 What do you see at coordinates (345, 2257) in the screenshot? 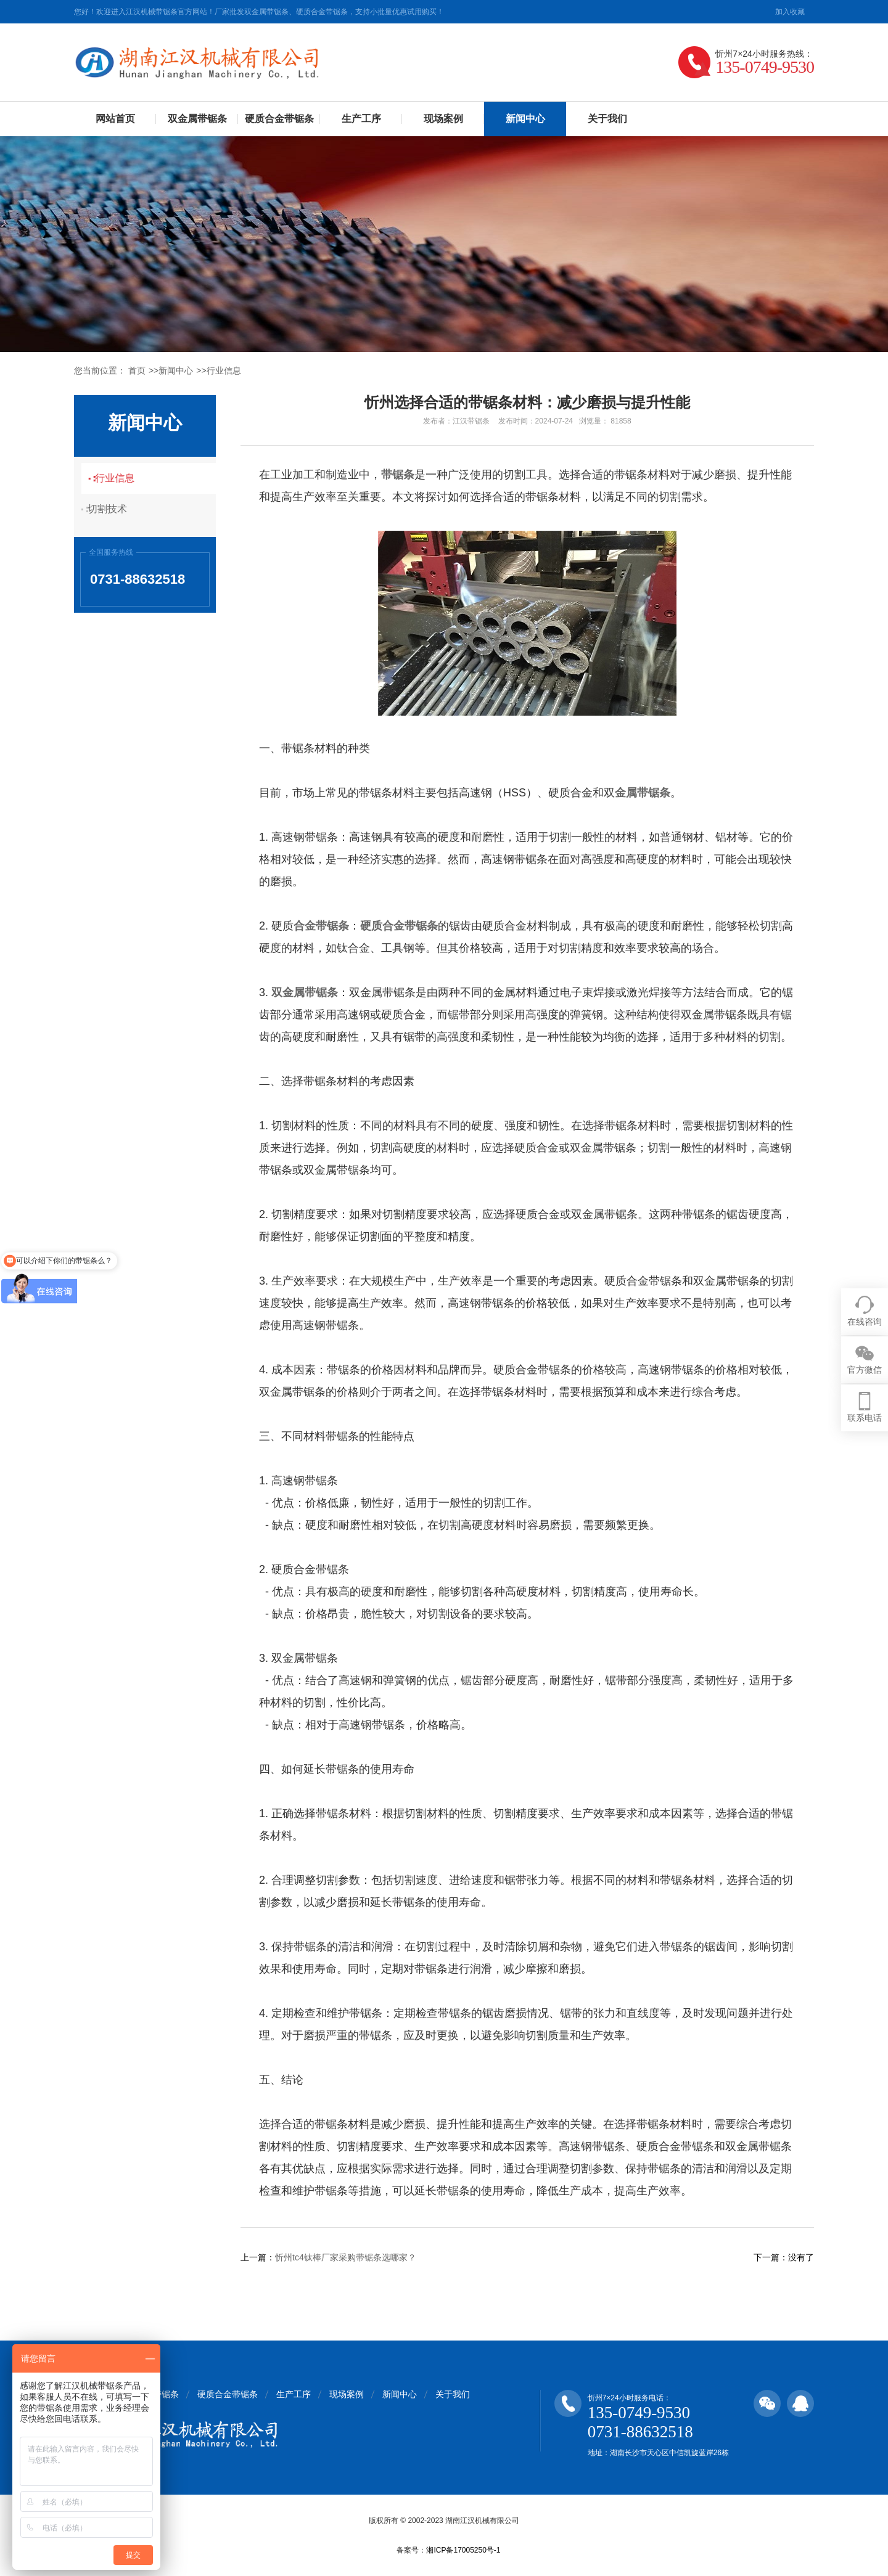
I see `忻州tc4钛棒厂家采购带锯条选哪家？` at bounding box center [345, 2257].